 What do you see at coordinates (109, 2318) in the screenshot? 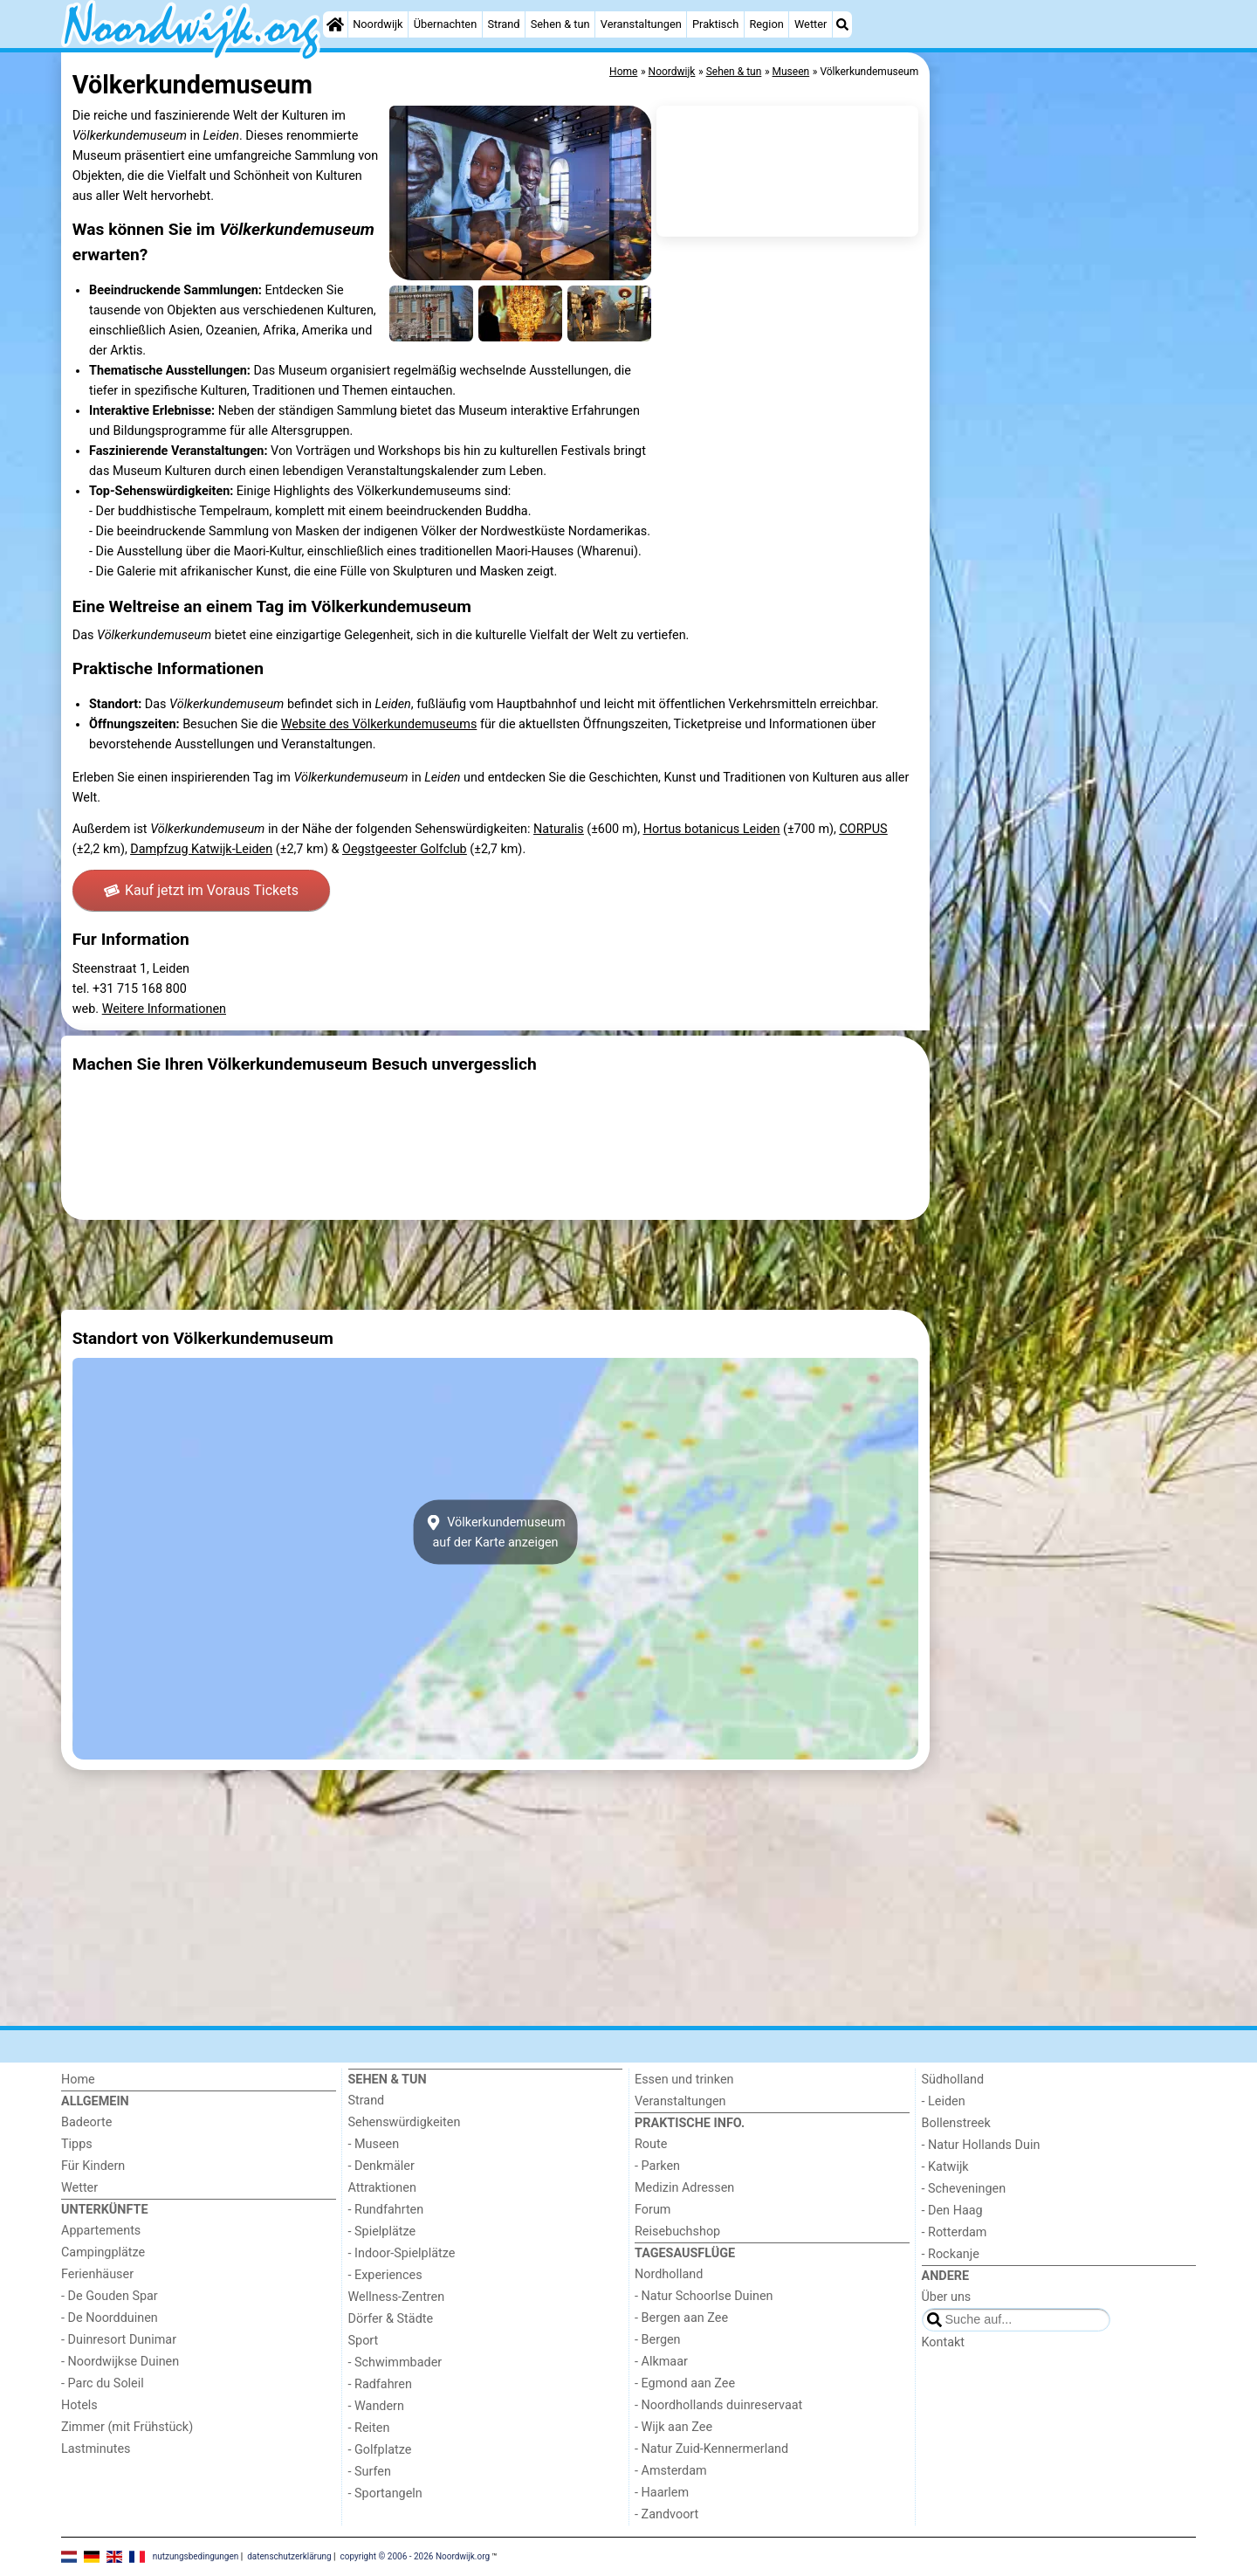
I see `- De Noordduinen` at bounding box center [109, 2318].